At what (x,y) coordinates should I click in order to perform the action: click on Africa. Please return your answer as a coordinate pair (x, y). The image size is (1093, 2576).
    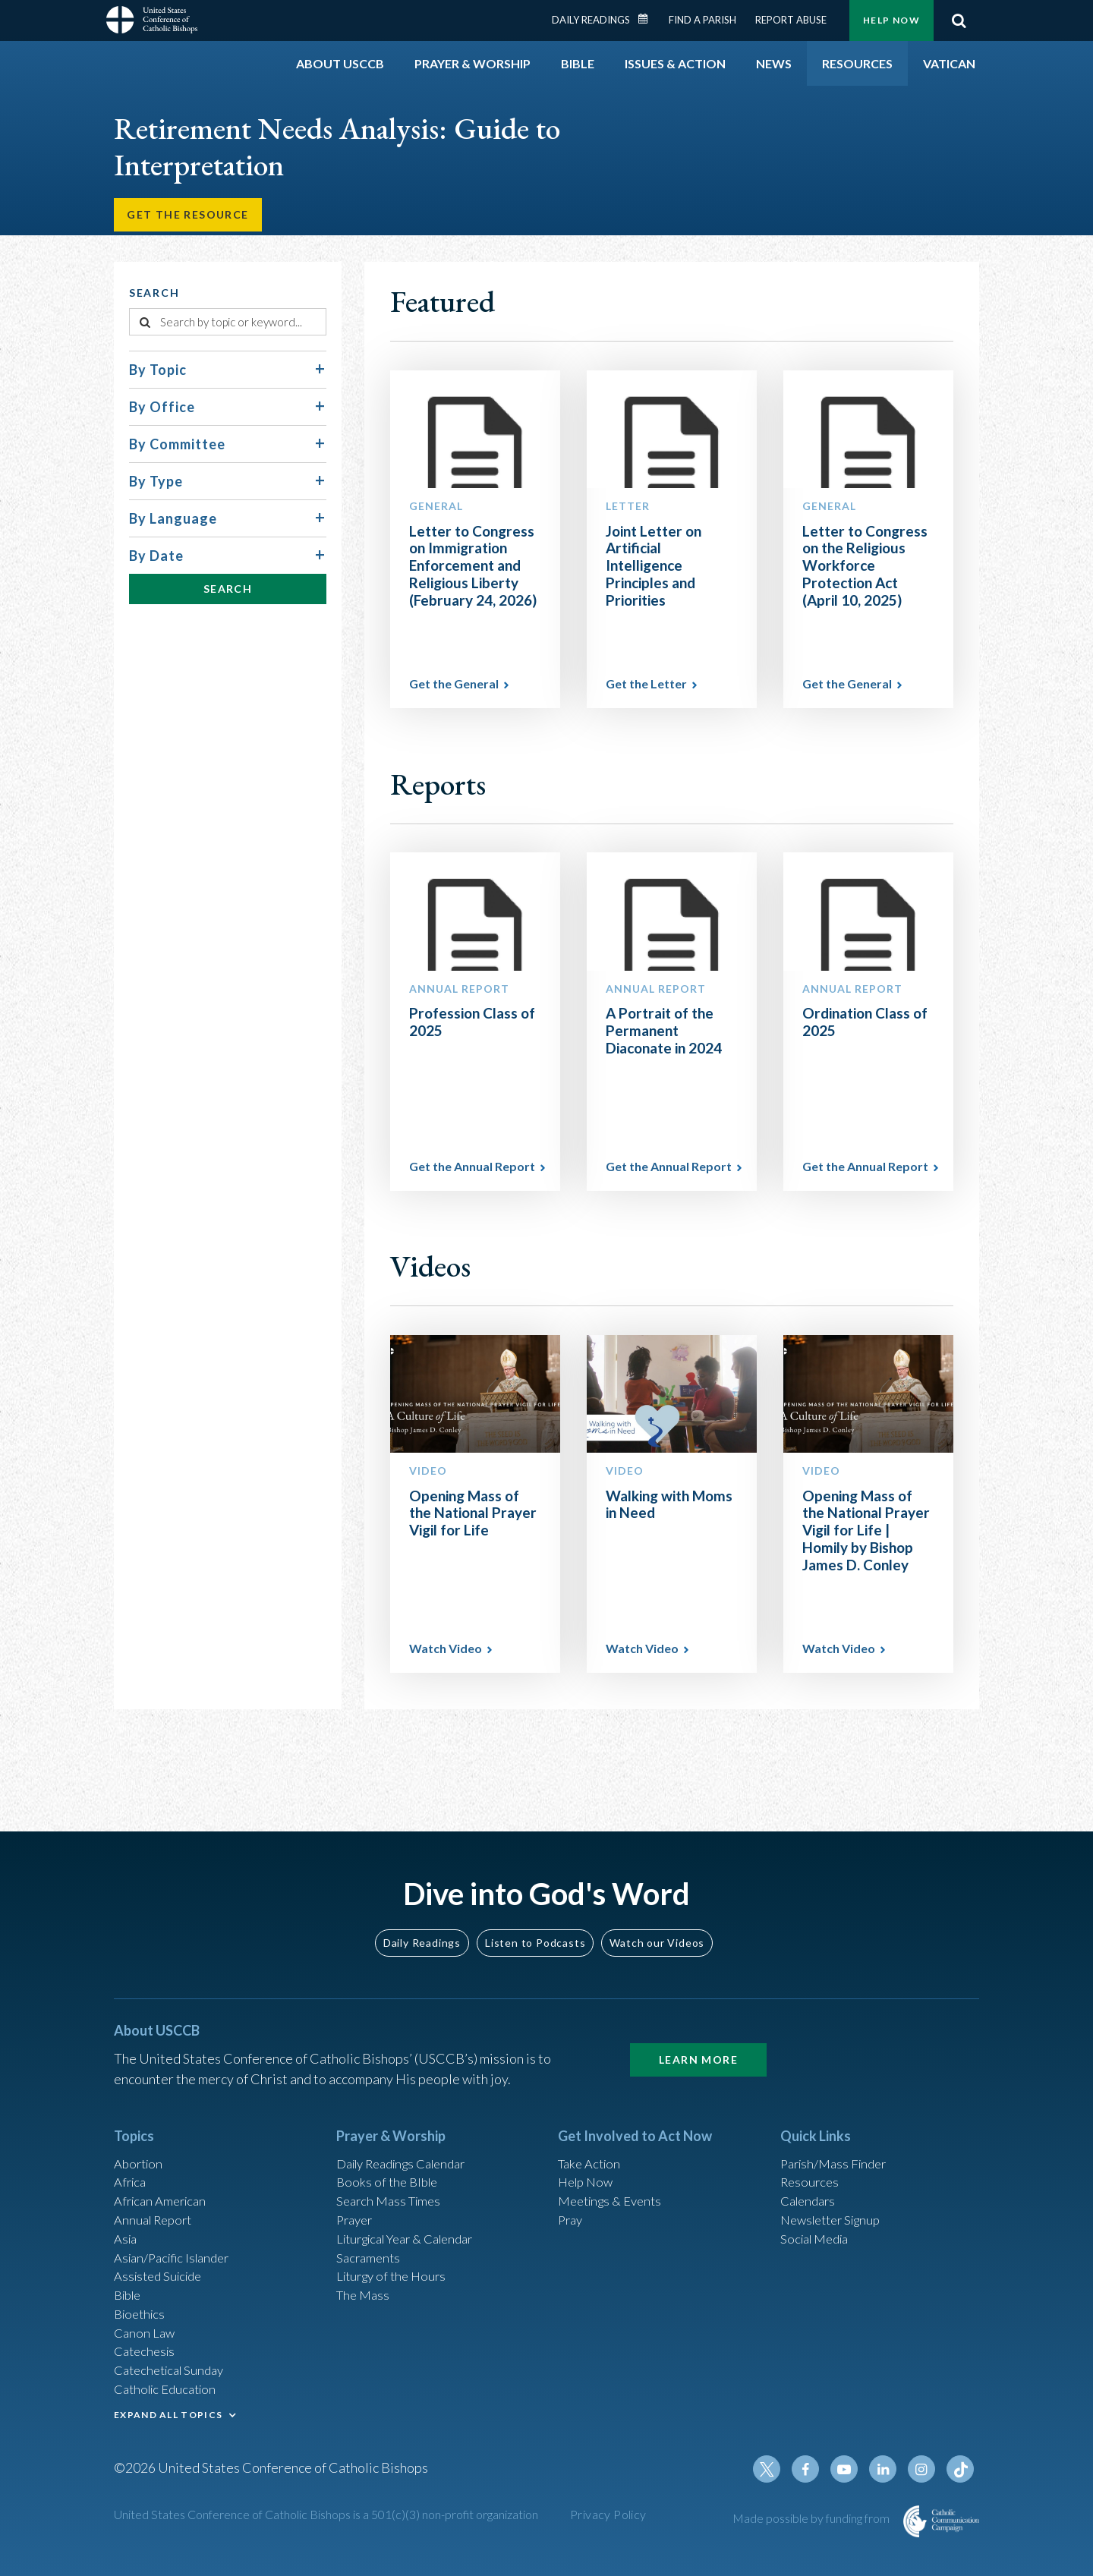
    Looking at the image, I should click on (132, 2158).